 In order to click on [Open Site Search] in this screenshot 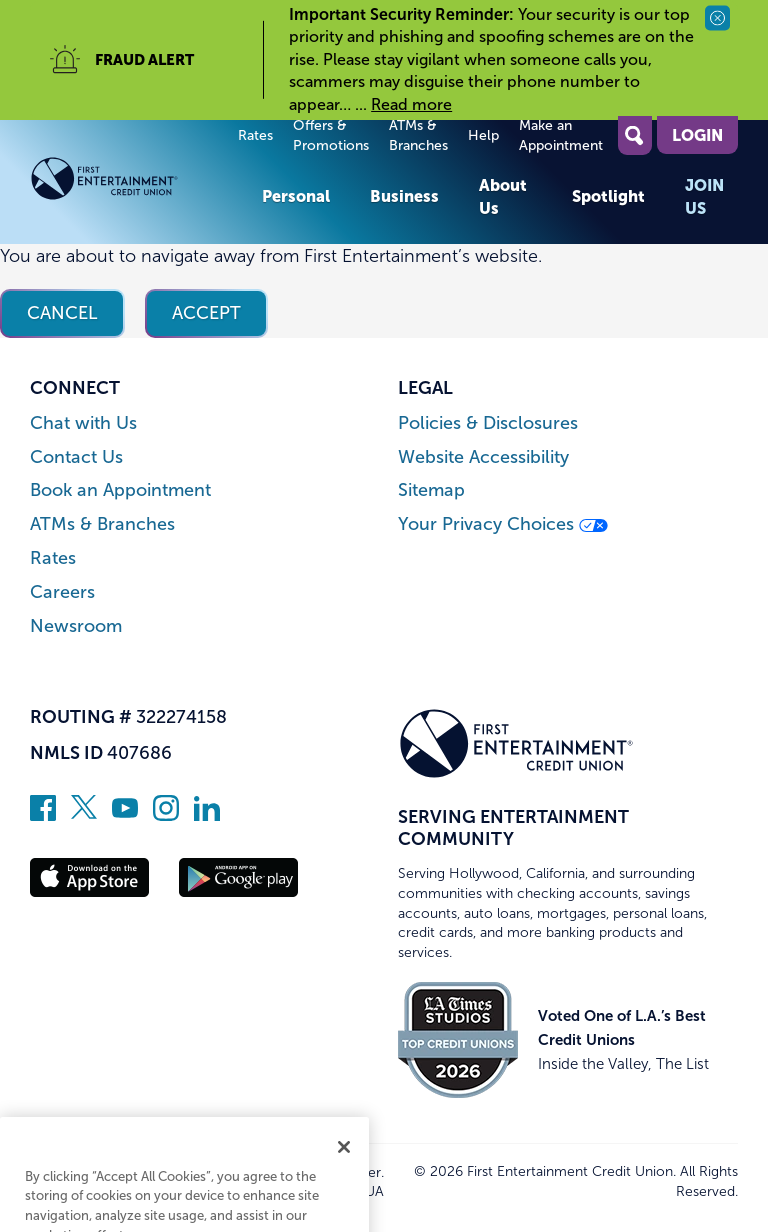, I will do `click(635, 135)`.